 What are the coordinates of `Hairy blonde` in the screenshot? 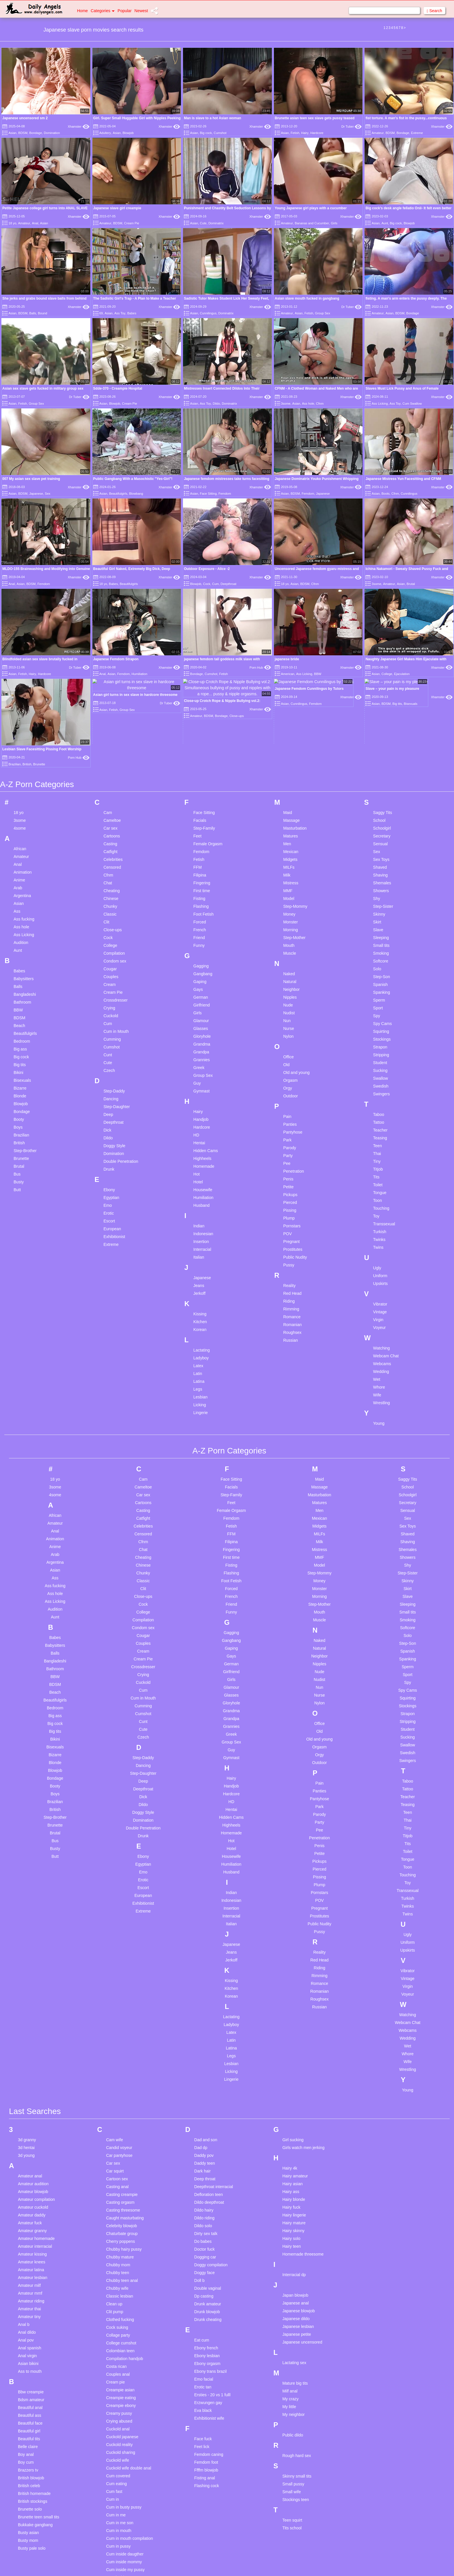 It's located at (293, 2047).